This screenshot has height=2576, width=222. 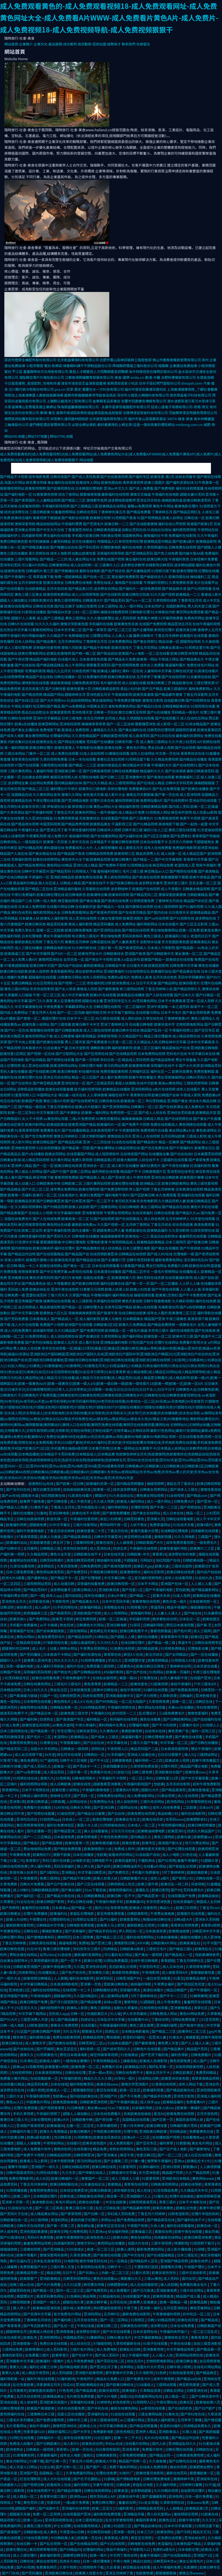 What do you see at coordinates (151, 2178) in the screenshot?
I see `91爱爱视频` at bounding box center [151, 2178].